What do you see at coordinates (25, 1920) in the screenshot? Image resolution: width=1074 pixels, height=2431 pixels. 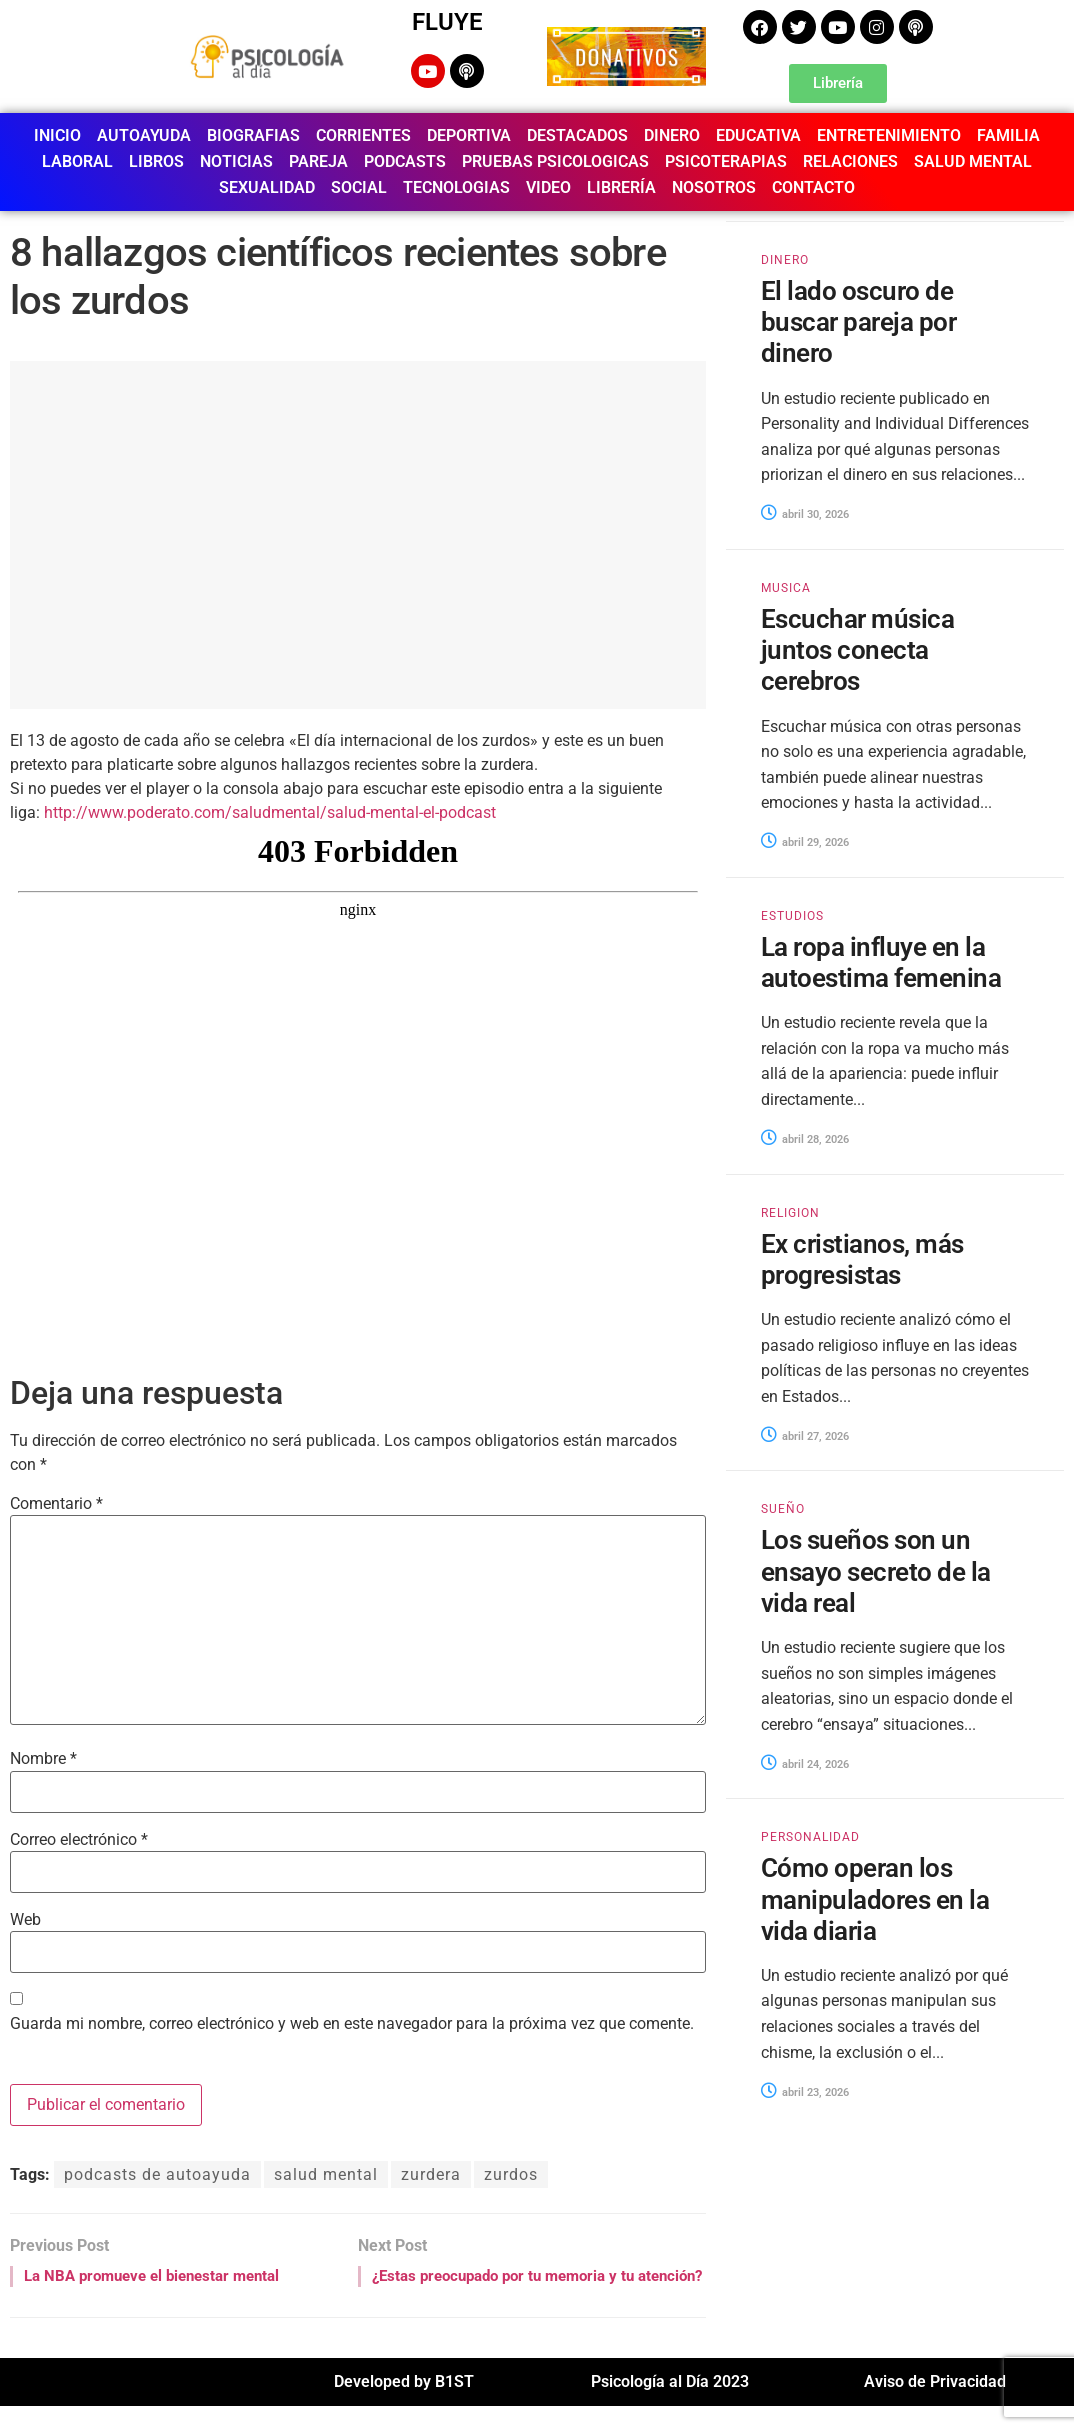 I see `Web` at bounding box center [25, 1920].